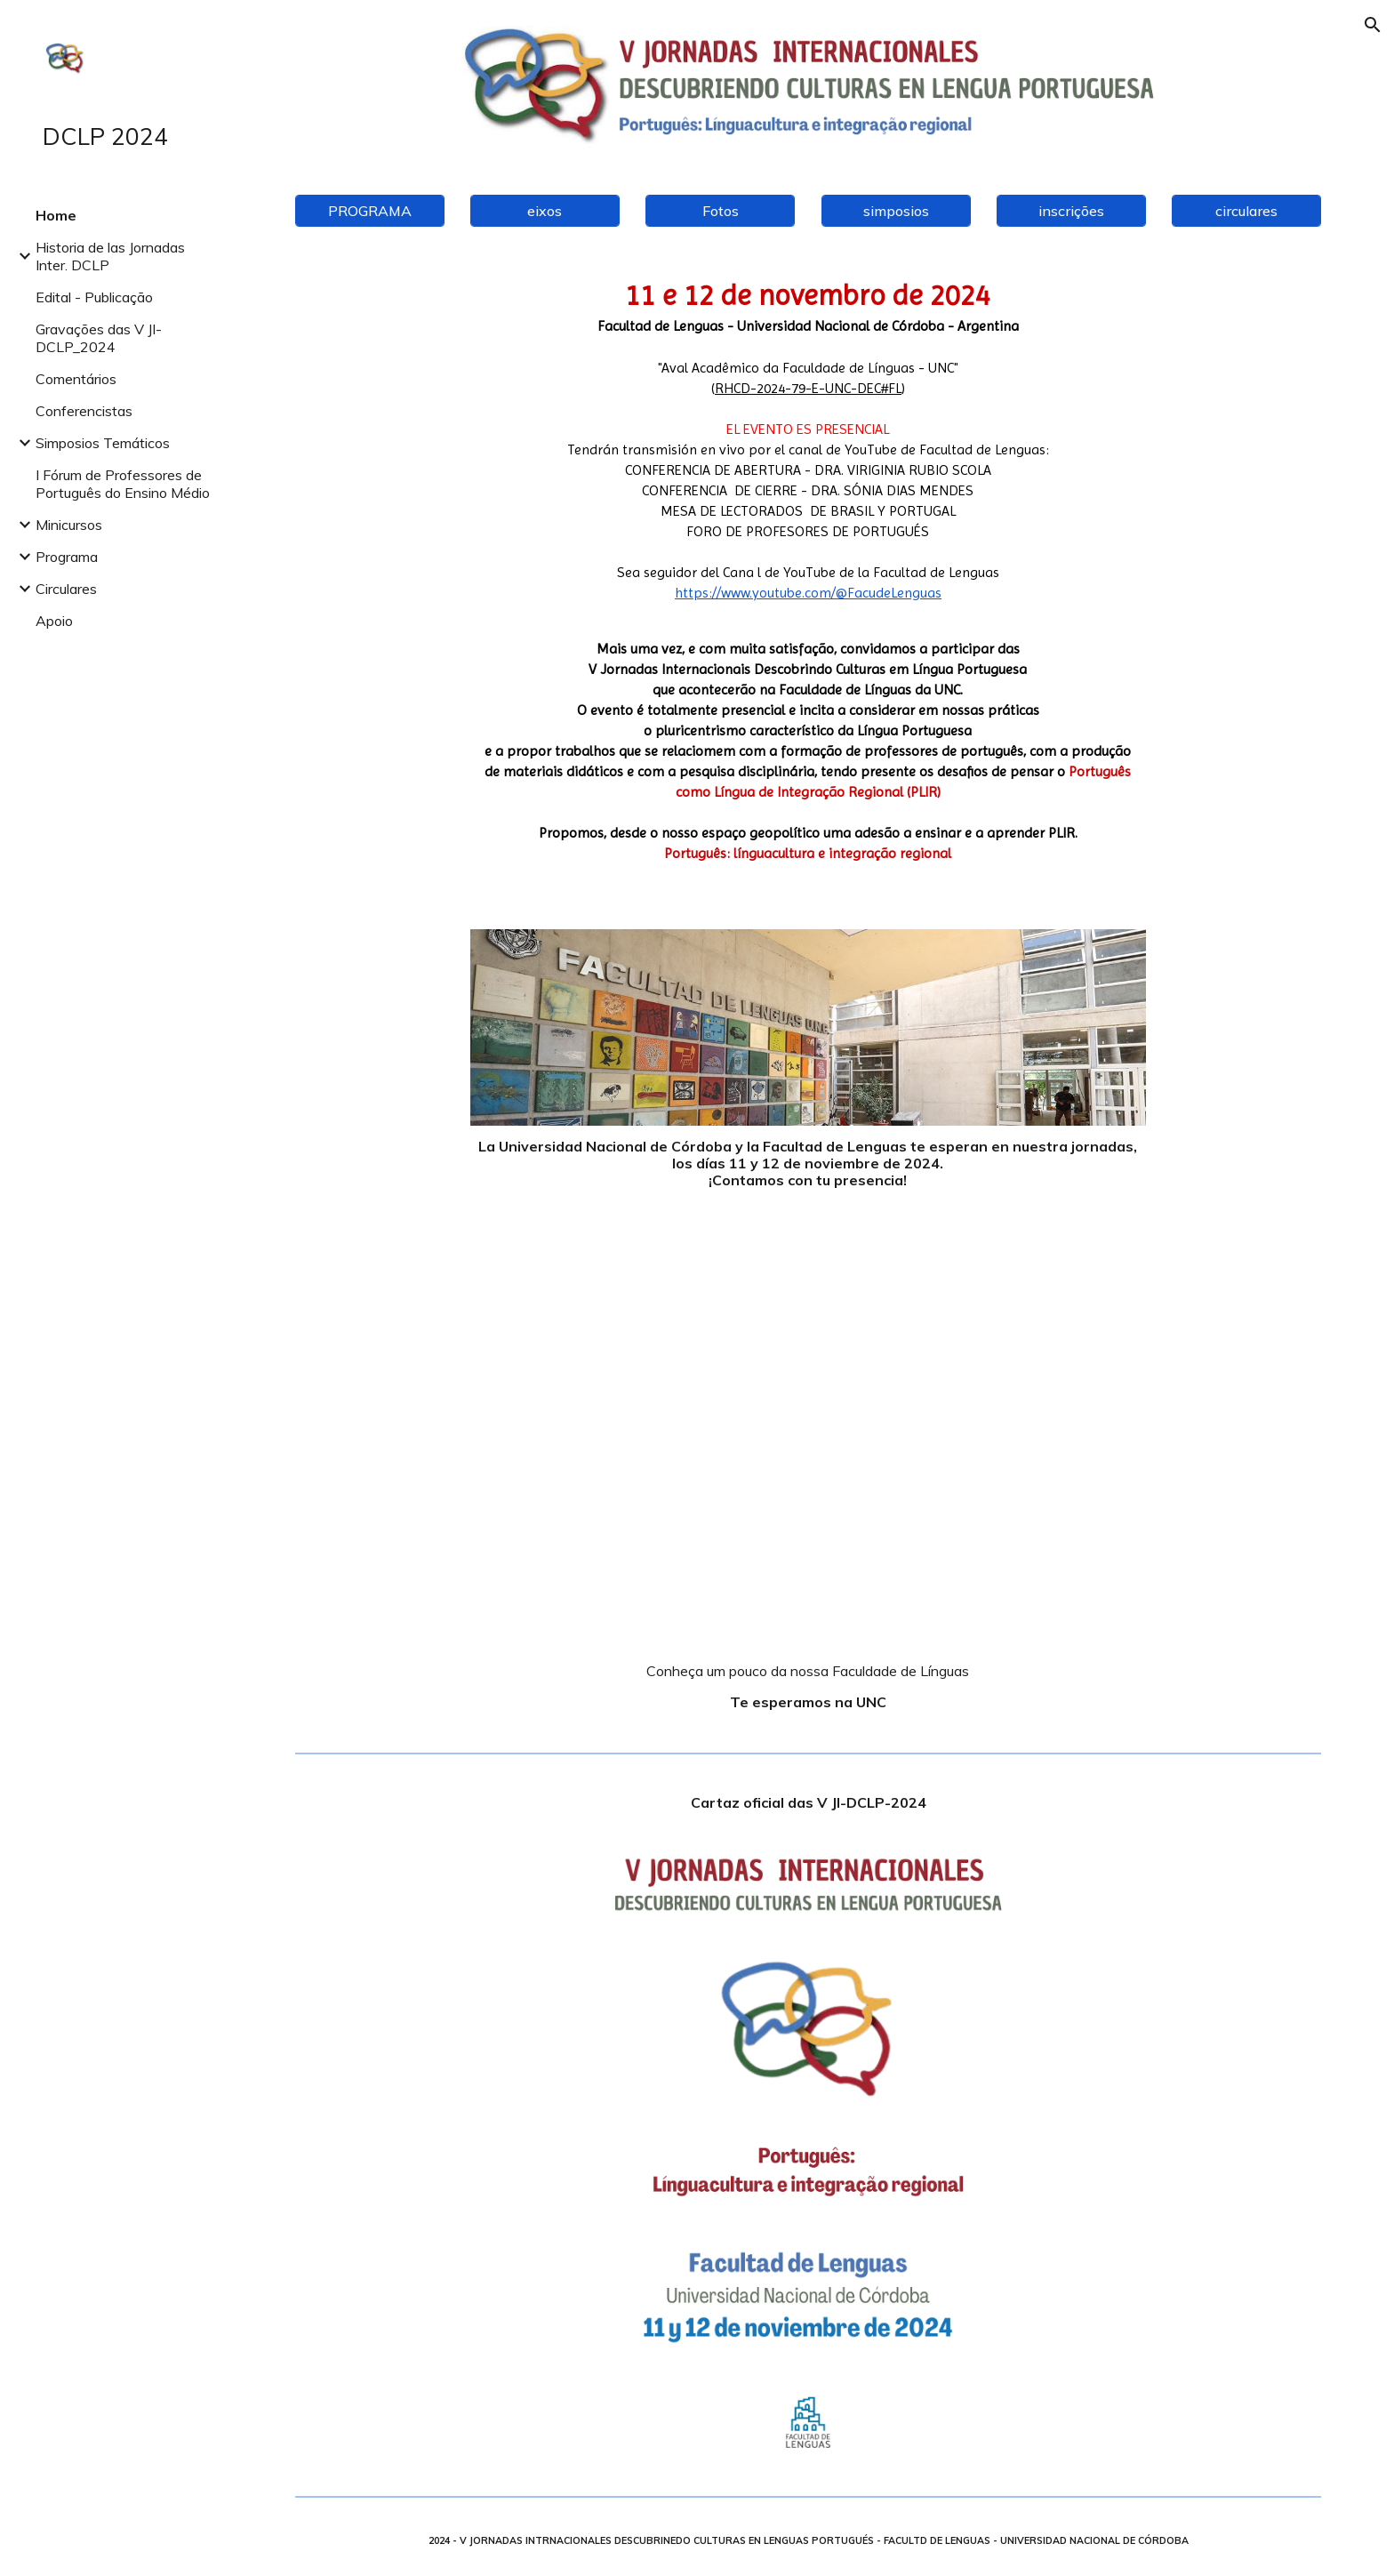 Image resolution: width=1394 pixels, height=2576 pixels. I want to click on Circulares [link], so click(66, 589).